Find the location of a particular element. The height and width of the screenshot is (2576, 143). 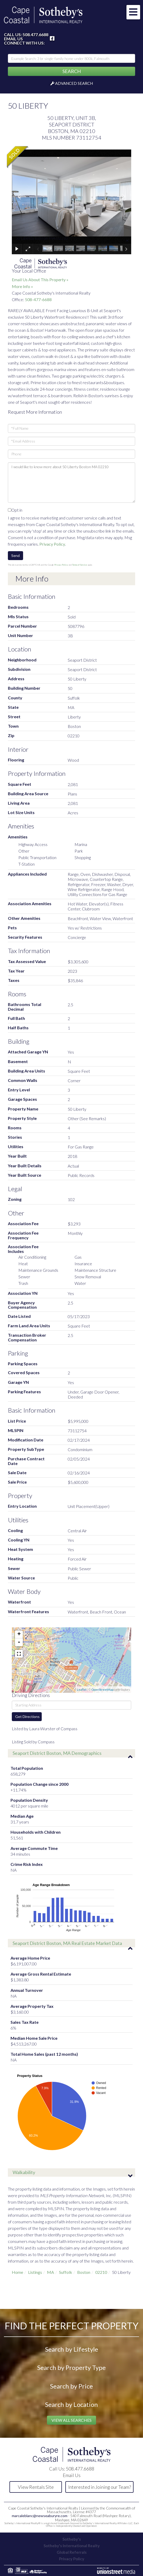

508.477.6688 is located at coordinates (35, 34).